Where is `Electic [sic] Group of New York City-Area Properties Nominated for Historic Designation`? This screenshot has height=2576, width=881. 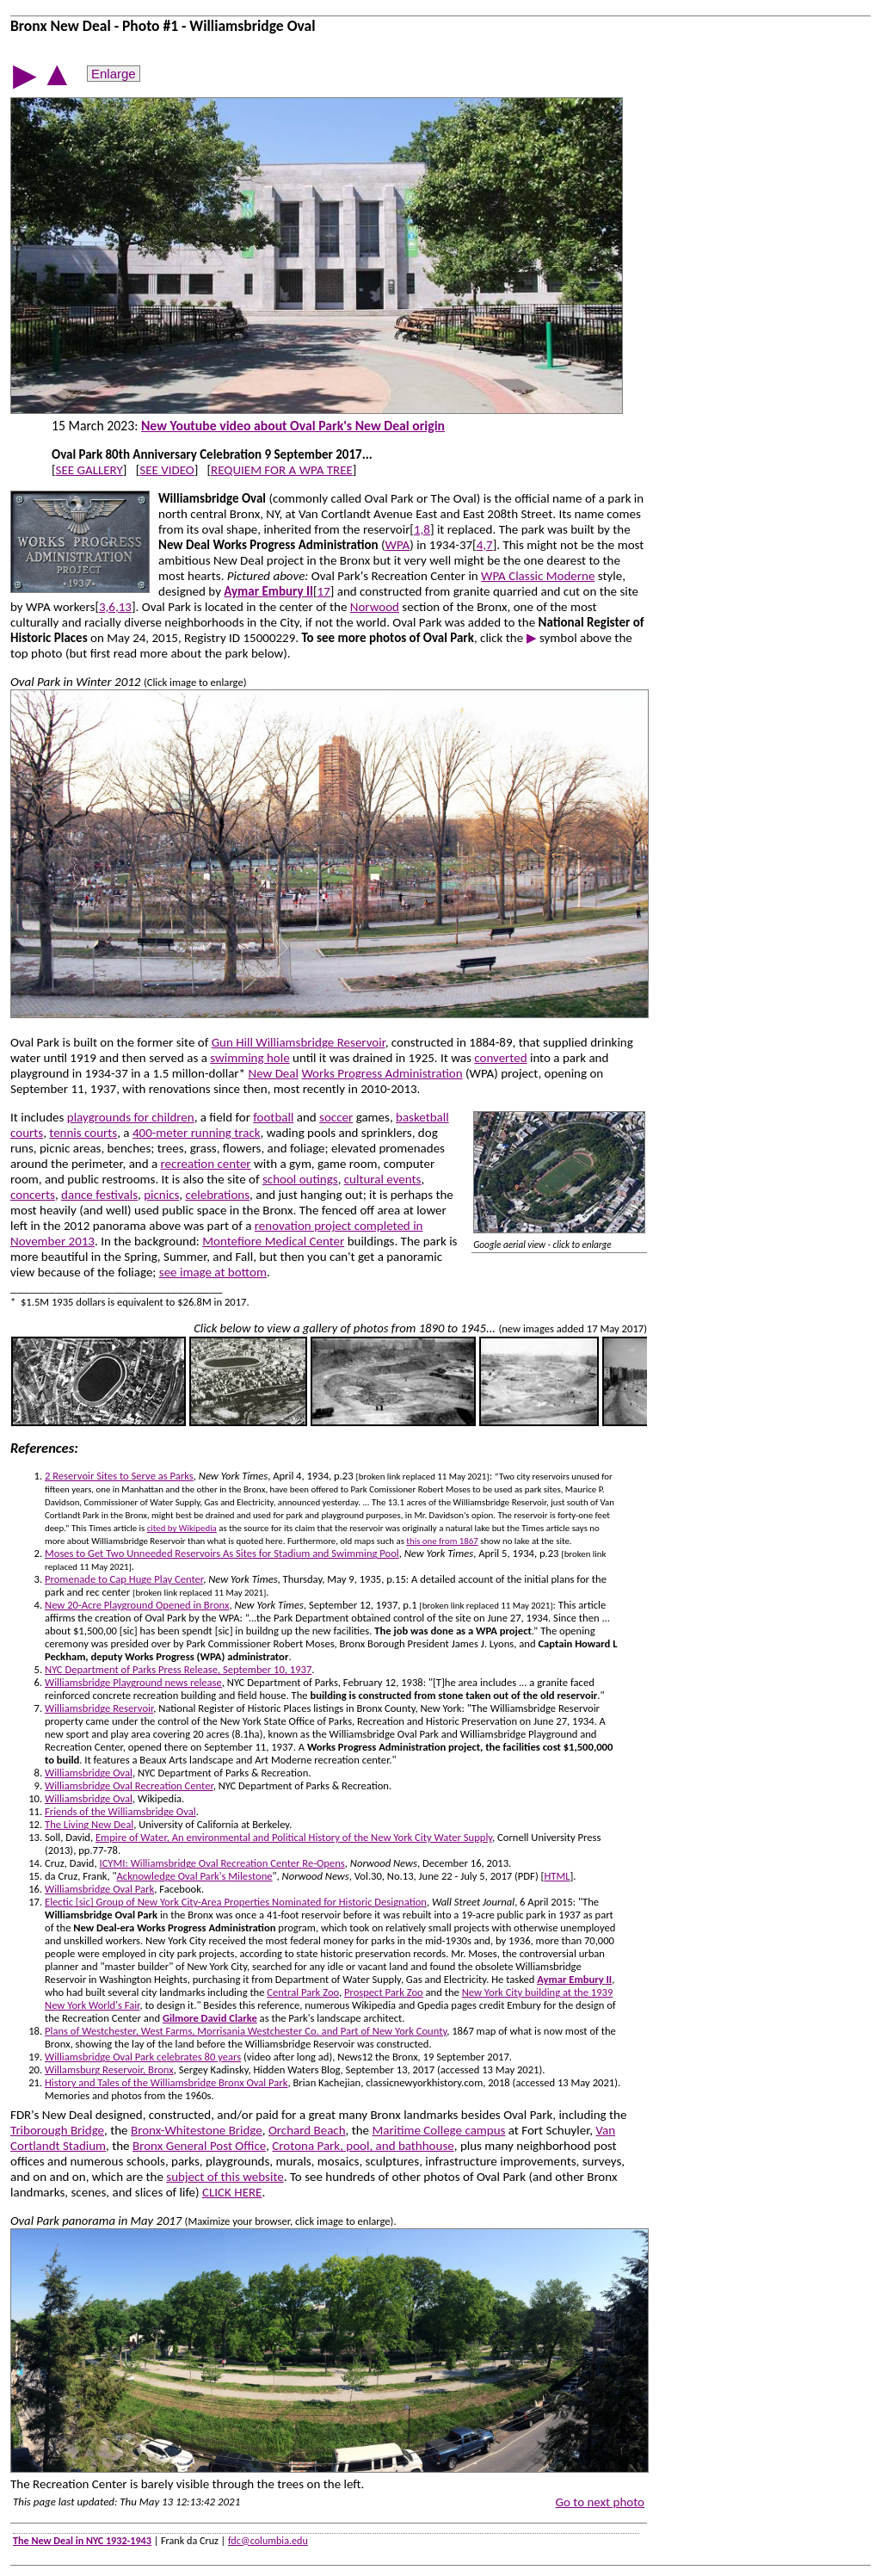 Electic [sic] Group of New York City-Area Properties Nominated for Historic Designation is located at coordinates (236, 1901).